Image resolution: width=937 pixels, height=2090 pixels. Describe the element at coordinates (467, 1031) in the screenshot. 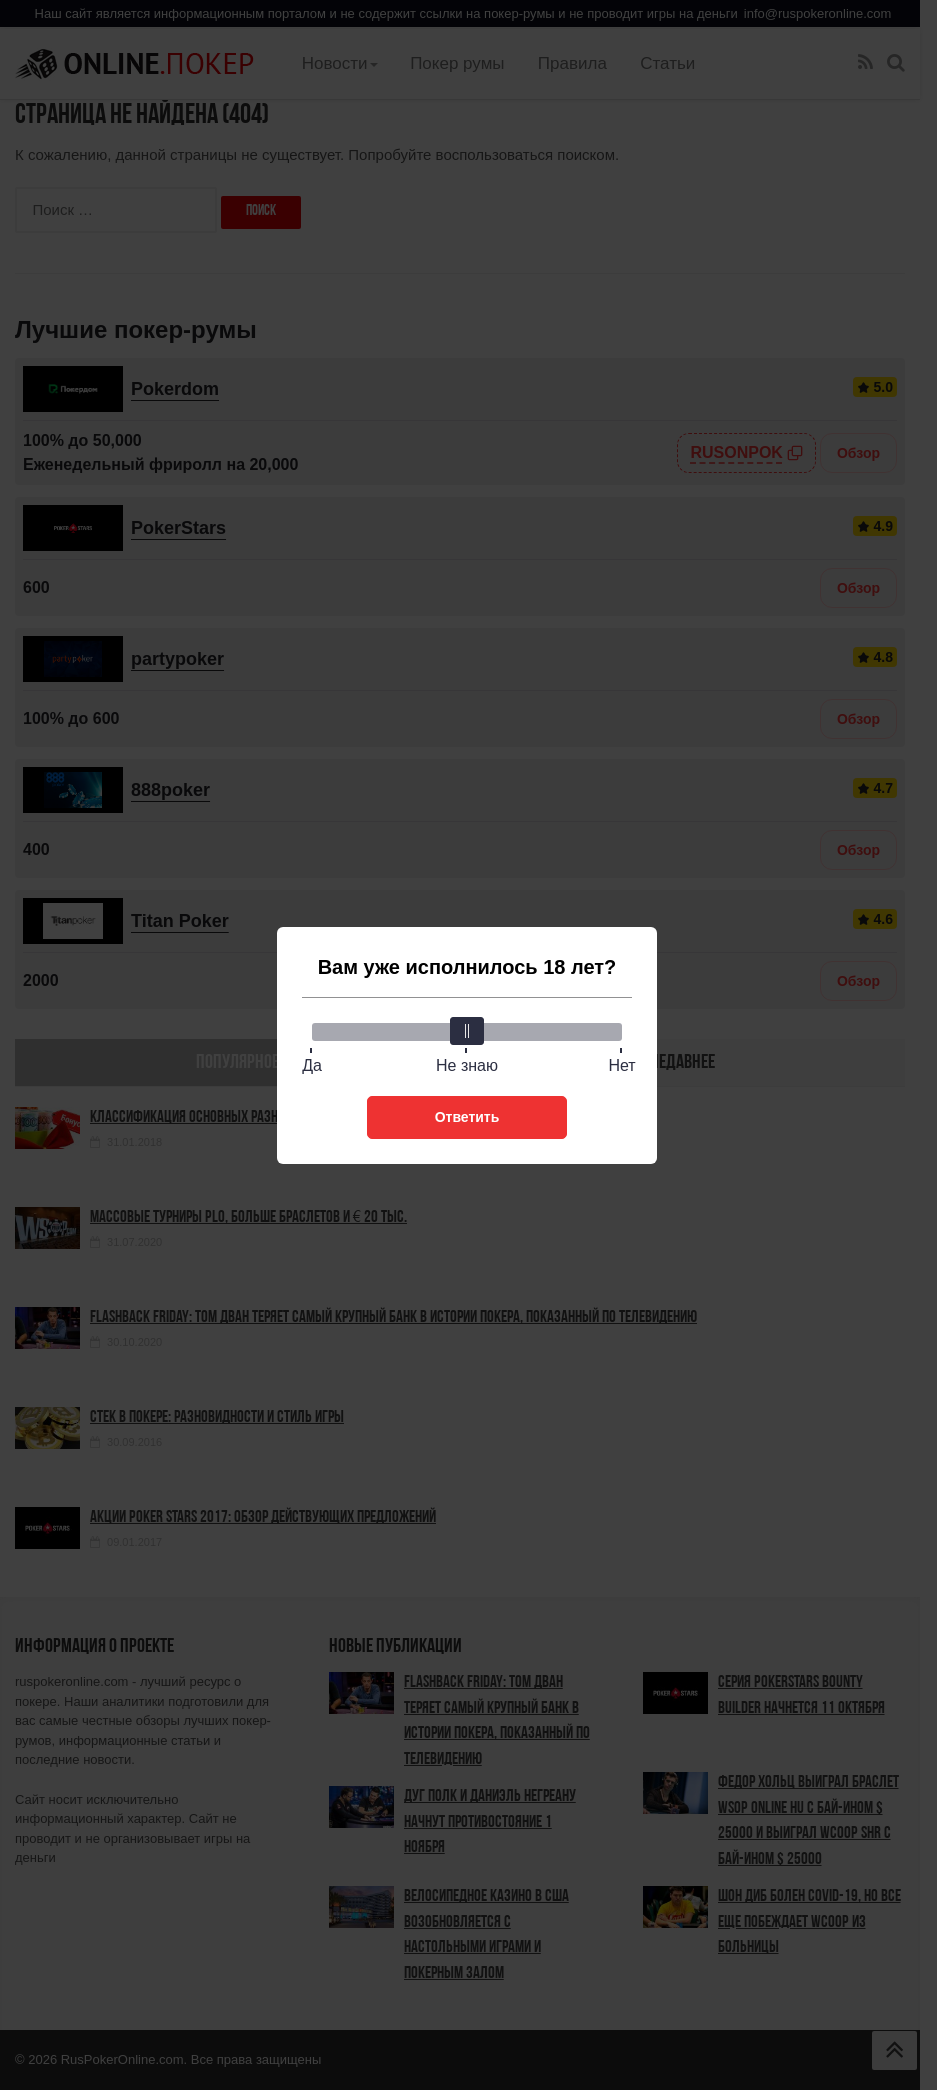

I see `[slider]` at that location.